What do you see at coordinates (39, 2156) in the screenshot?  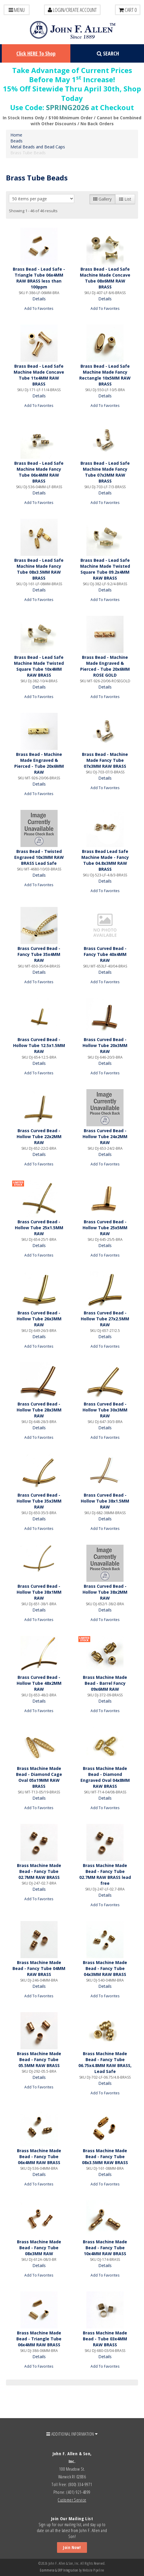 I see `Brass Machine Made Bead - Fancy Tube 06x4MM RAW BRASS` at bounding box center [39, 2156].